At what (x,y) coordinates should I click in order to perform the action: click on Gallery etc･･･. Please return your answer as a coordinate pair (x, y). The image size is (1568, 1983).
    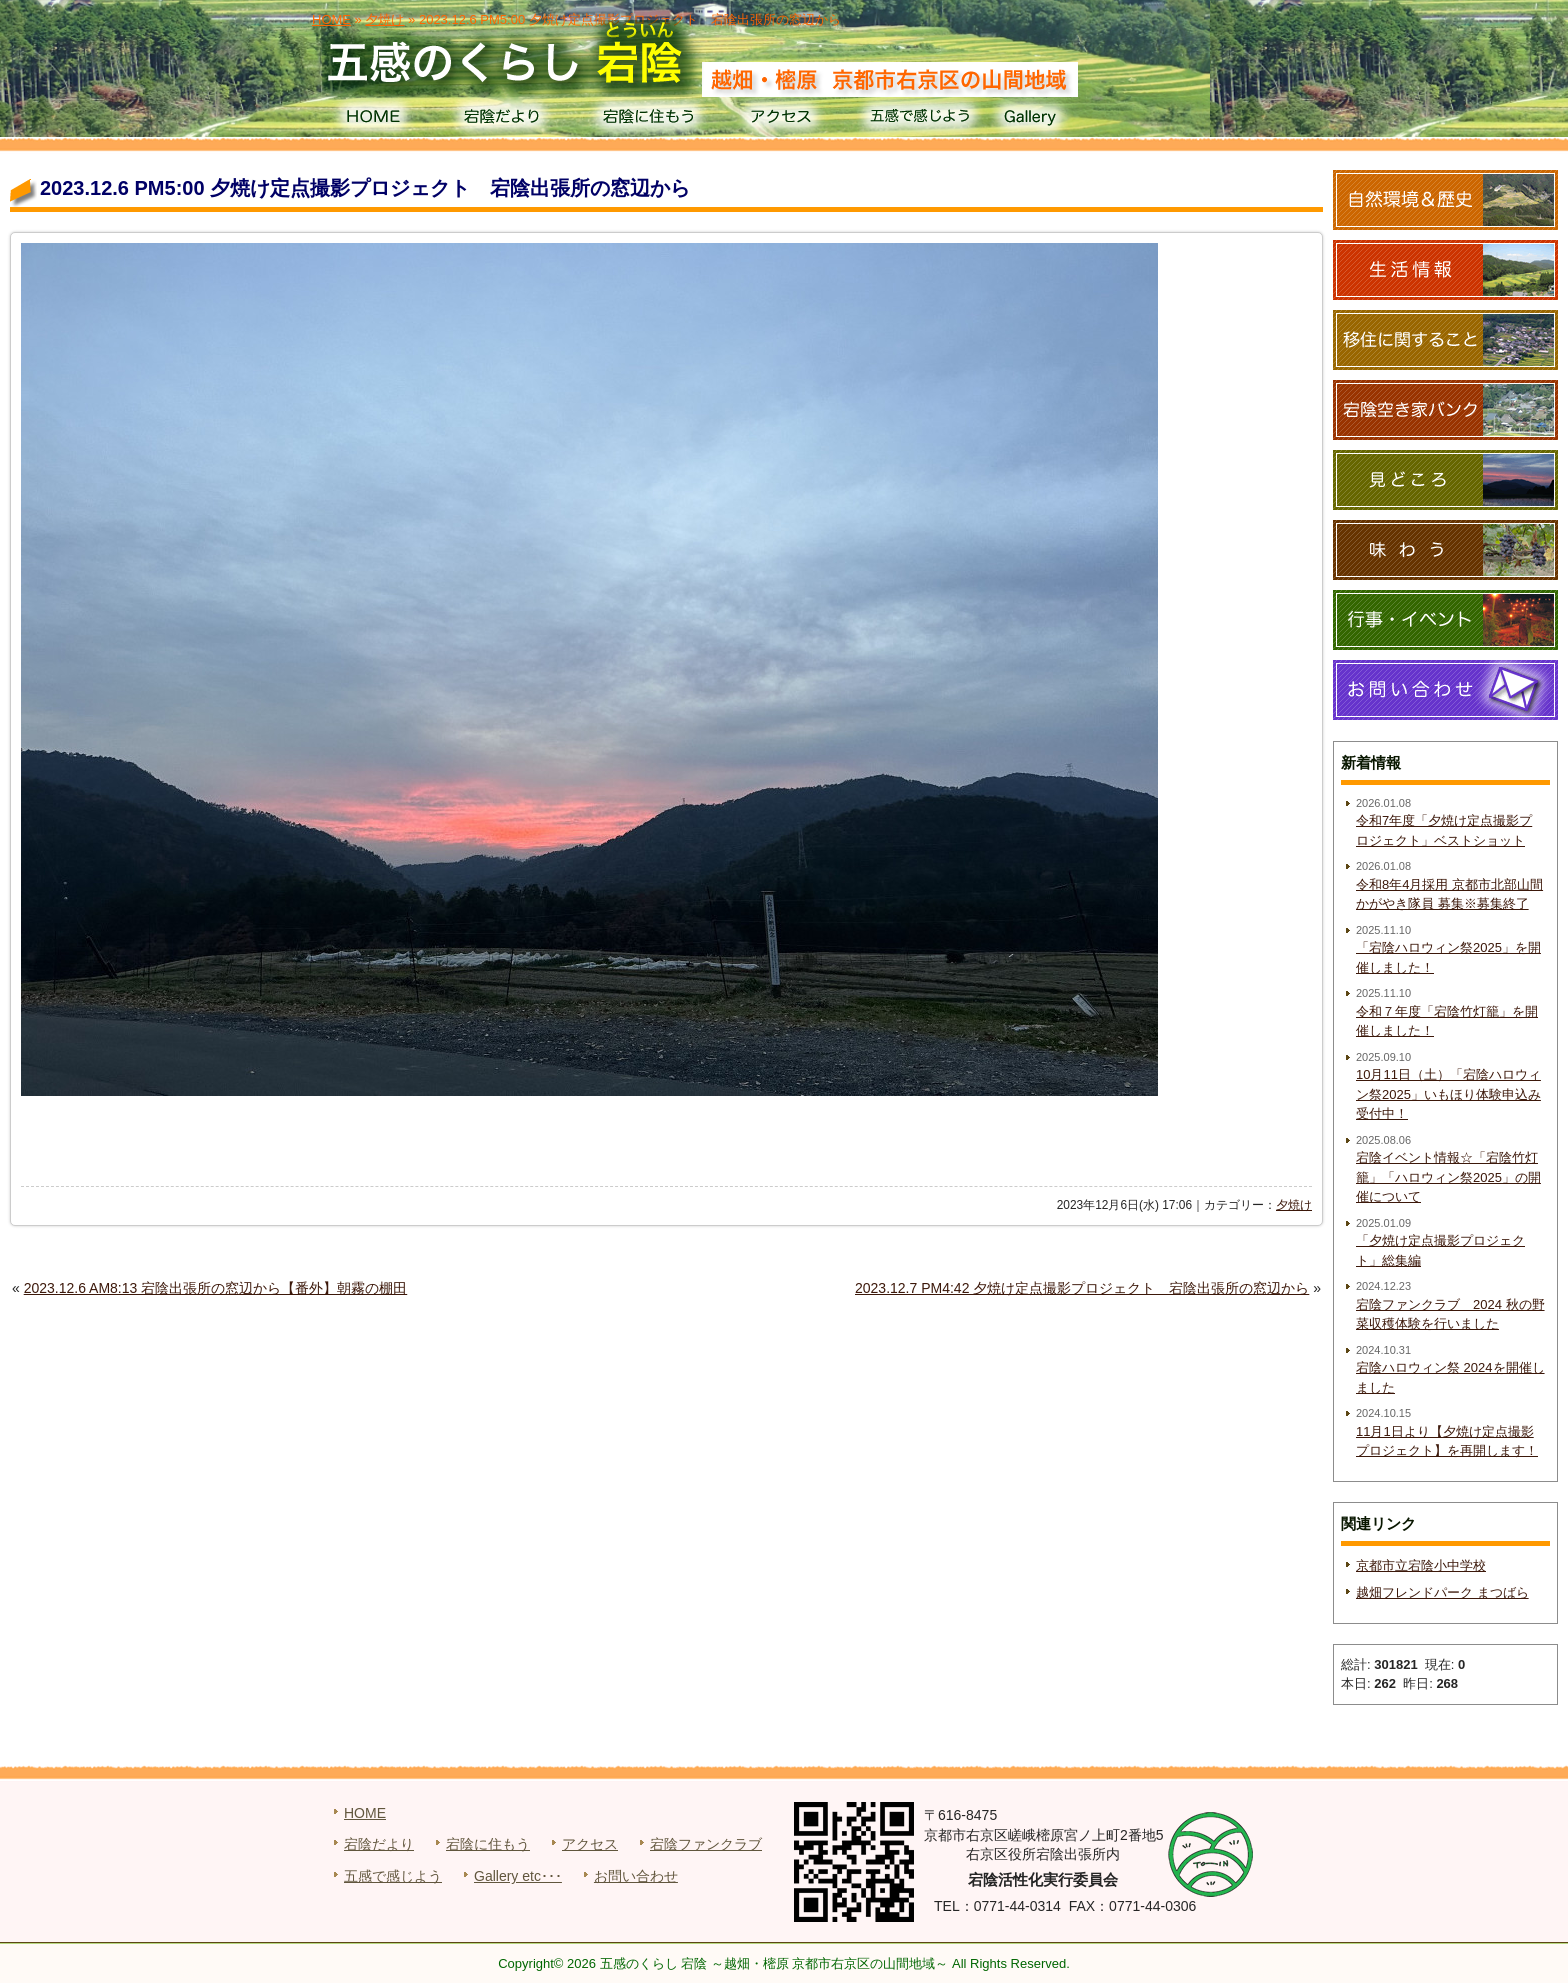
    Looking at the image, I should click on (518, 1876).